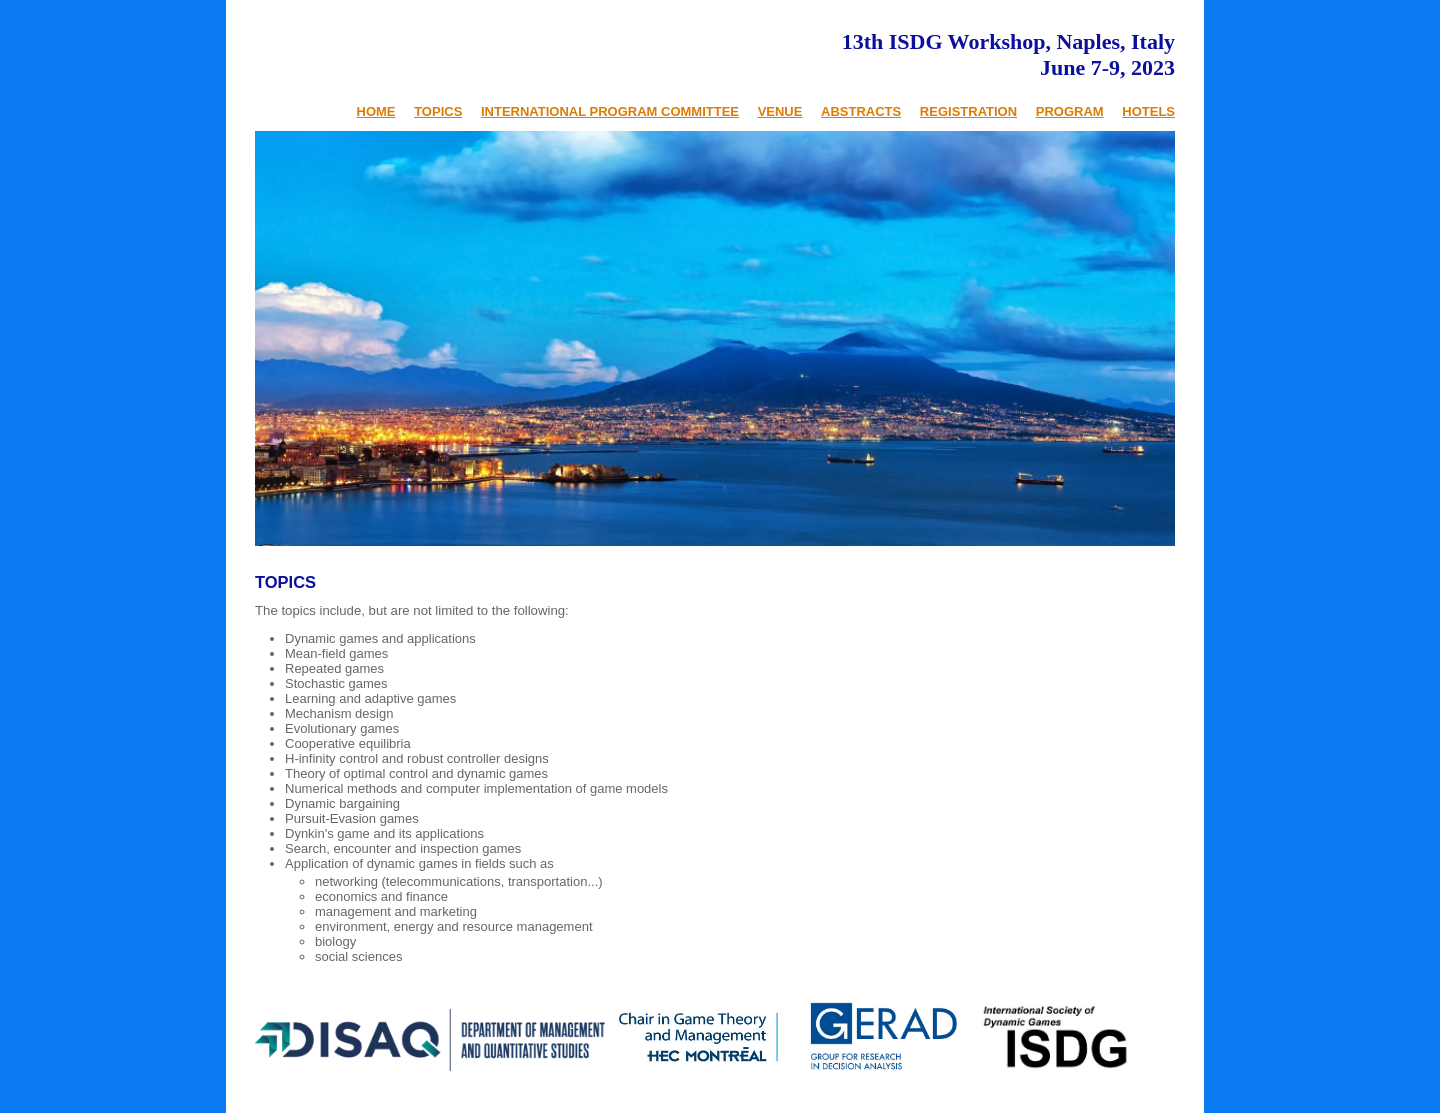 The width and height of the screenshot is (1440, 1113). Describe the element at coordinates (780, 111) in the screenshot. I see `VENUE` at that location.